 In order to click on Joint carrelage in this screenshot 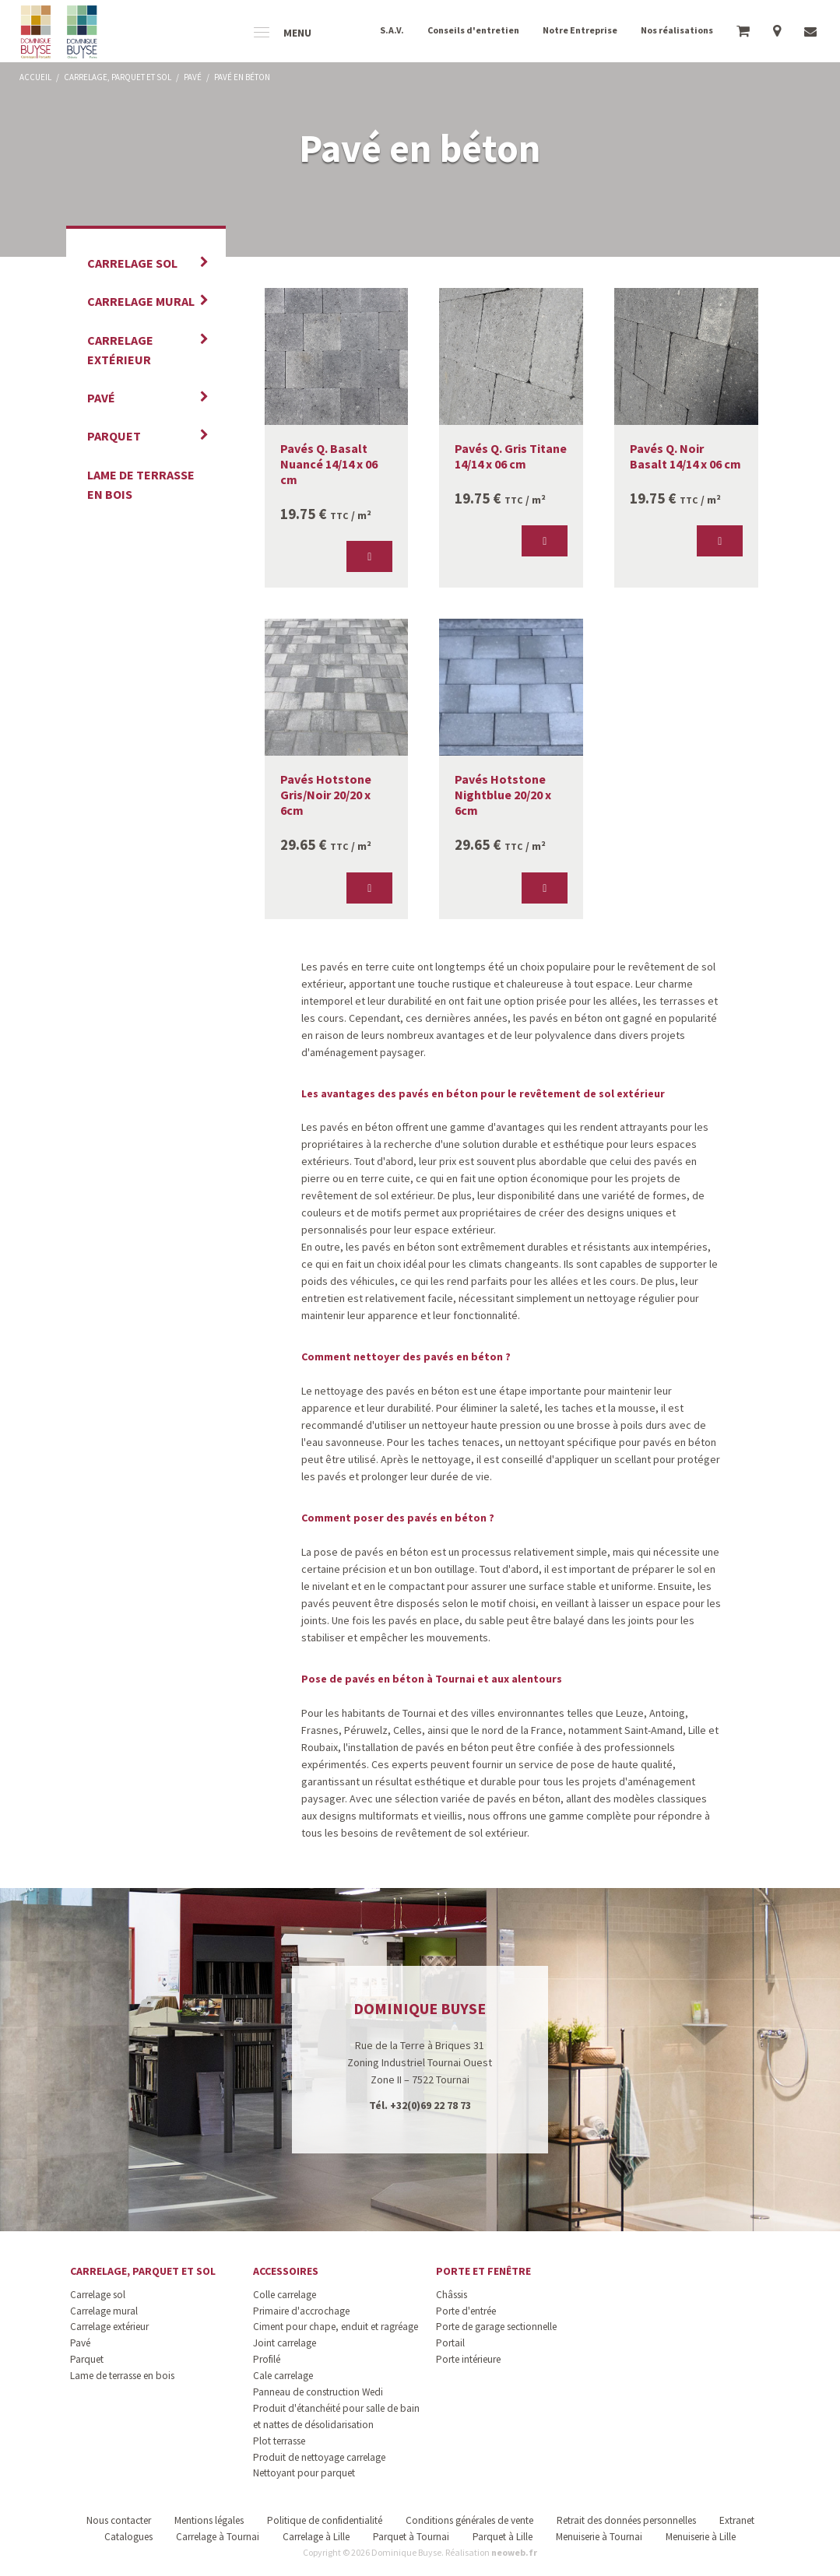, I will do `click(284, 2343)`.